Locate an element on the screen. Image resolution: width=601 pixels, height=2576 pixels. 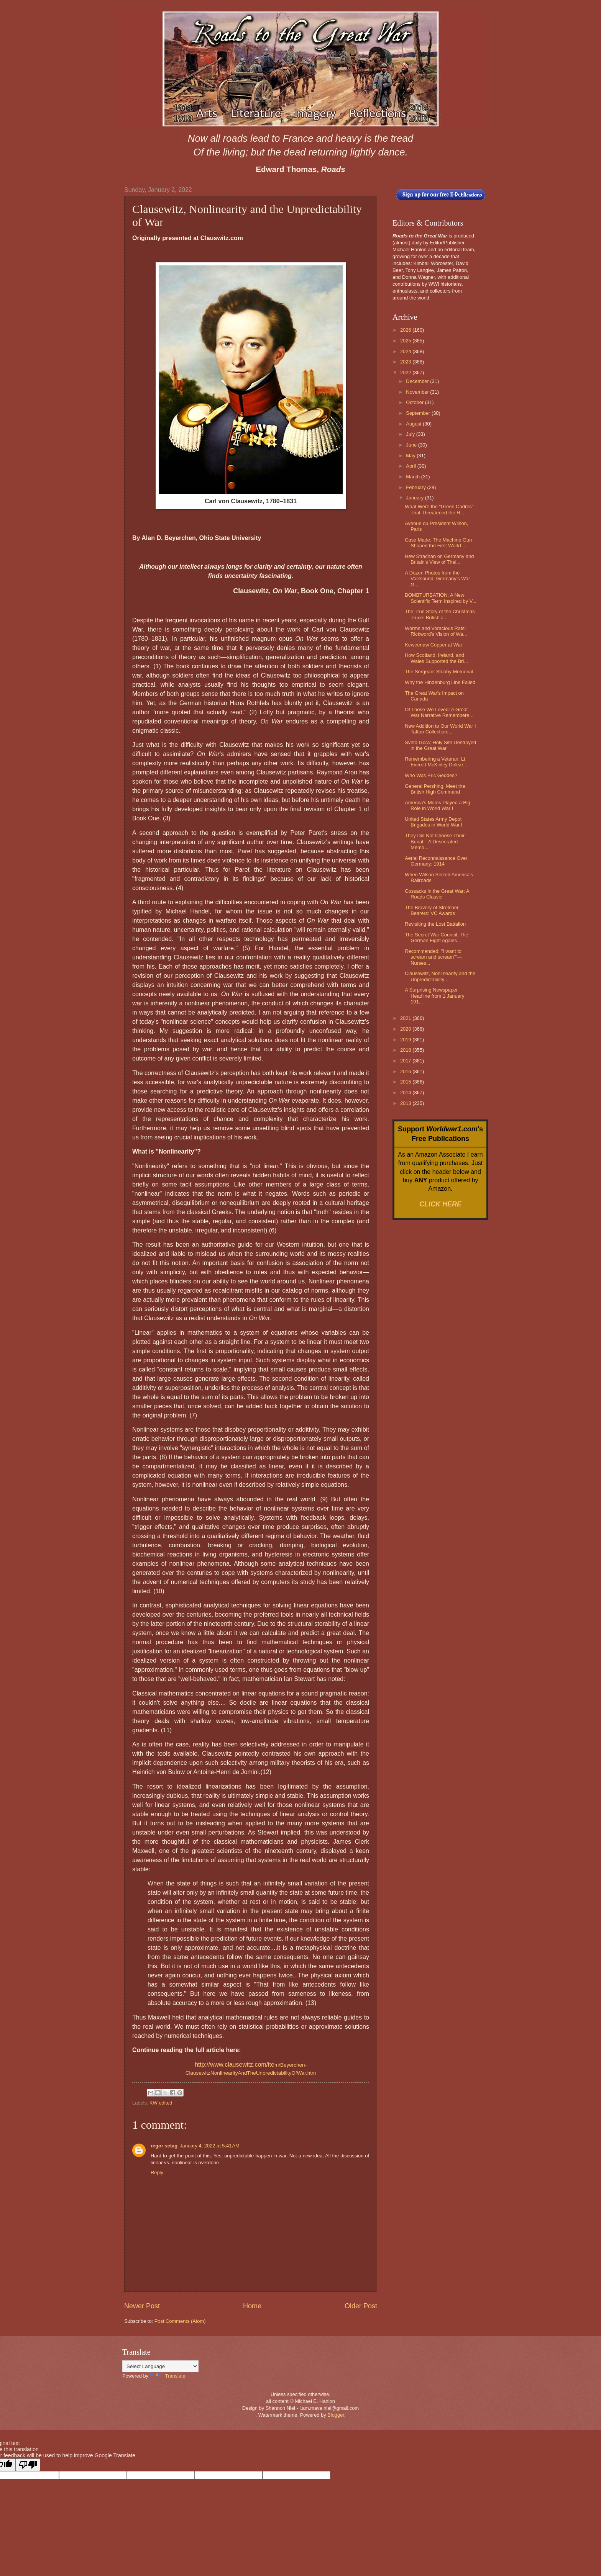
July is located at coordinates (411, 434).